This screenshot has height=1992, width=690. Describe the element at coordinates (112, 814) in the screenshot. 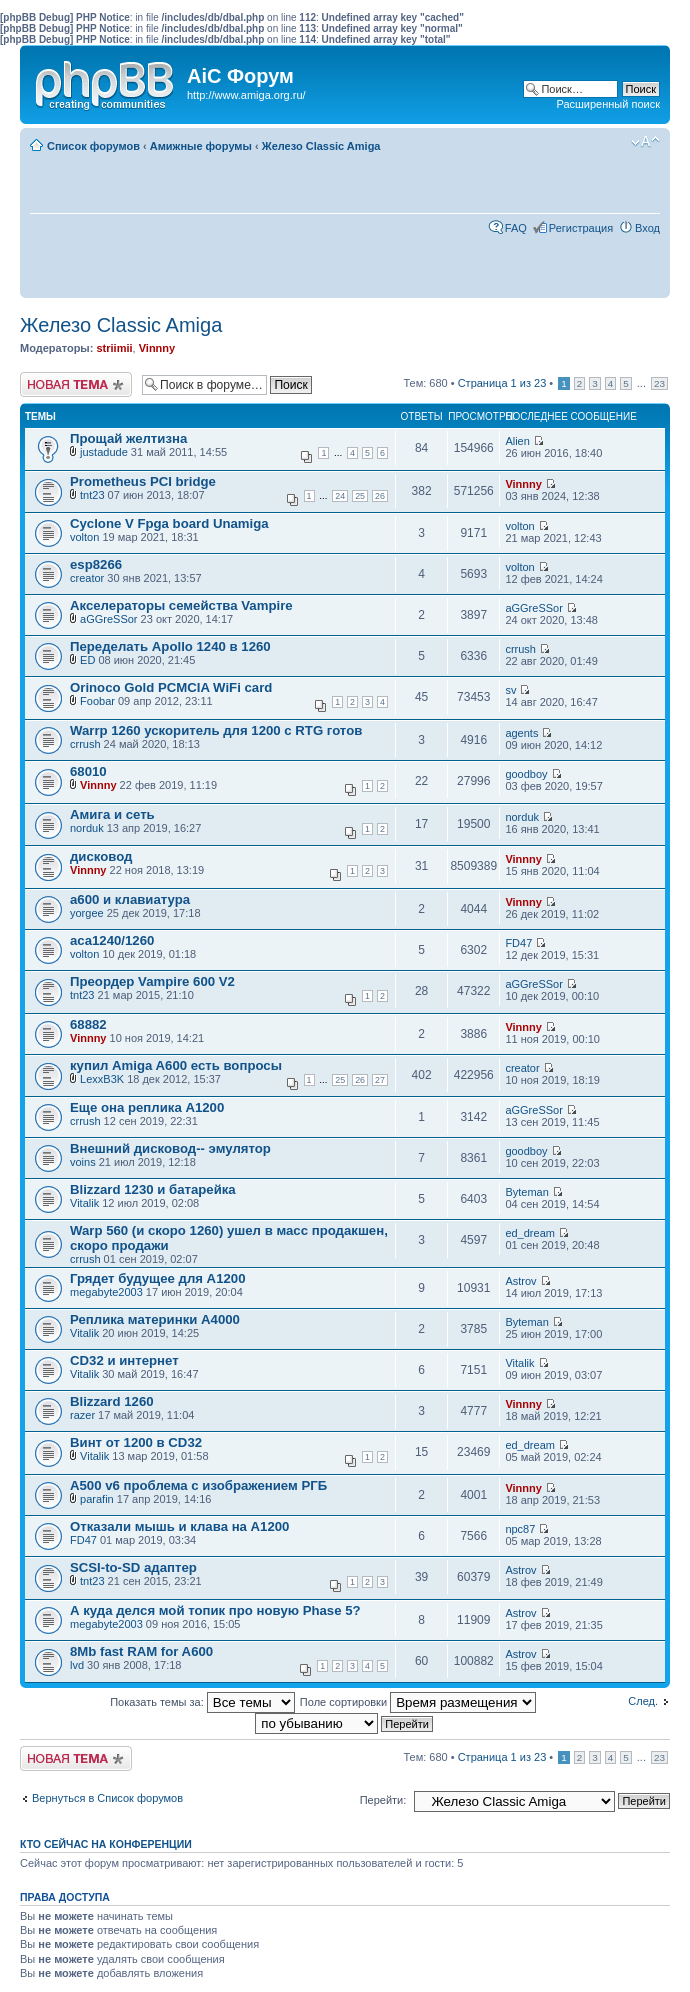

I see `Амига и сеть` at that location.